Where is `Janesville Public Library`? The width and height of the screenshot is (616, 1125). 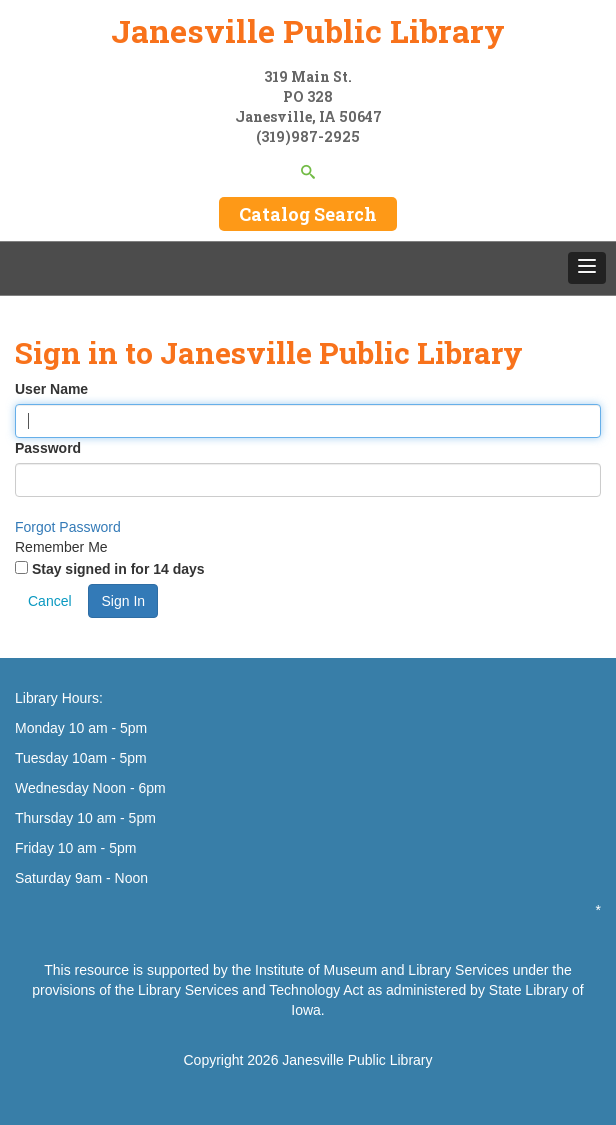 Janesville Public Library is located at coordinates (308, 30).